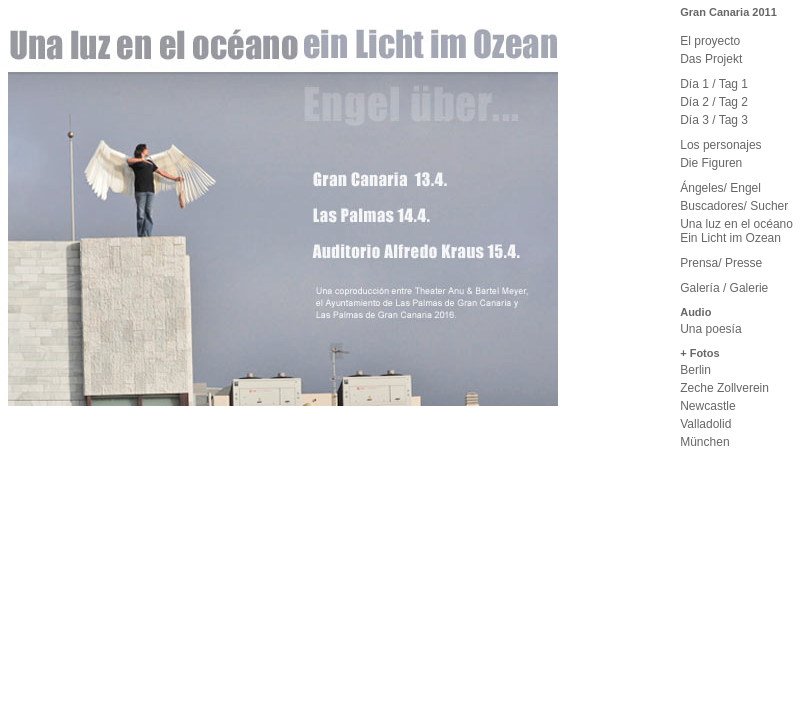  Describe the element at coordinates (714, 120) in the screenshot. I see `Día 3 / Tag 3` at that location.